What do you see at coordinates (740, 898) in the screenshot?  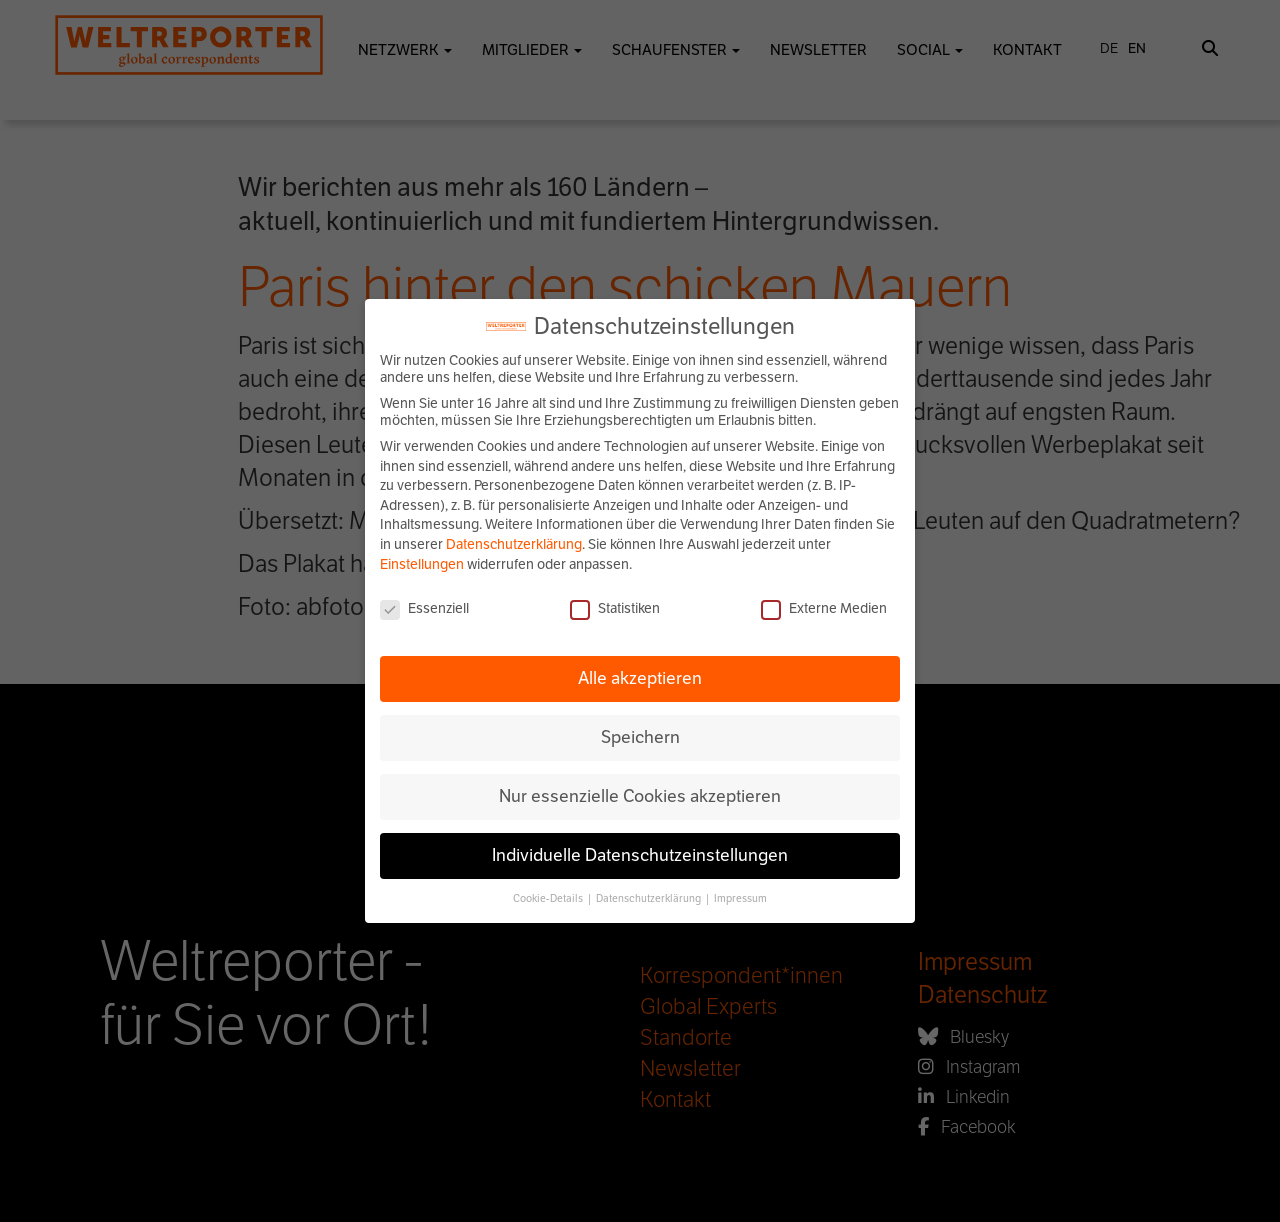 I see `Impressum [button]` at bounding box center [740, 898].